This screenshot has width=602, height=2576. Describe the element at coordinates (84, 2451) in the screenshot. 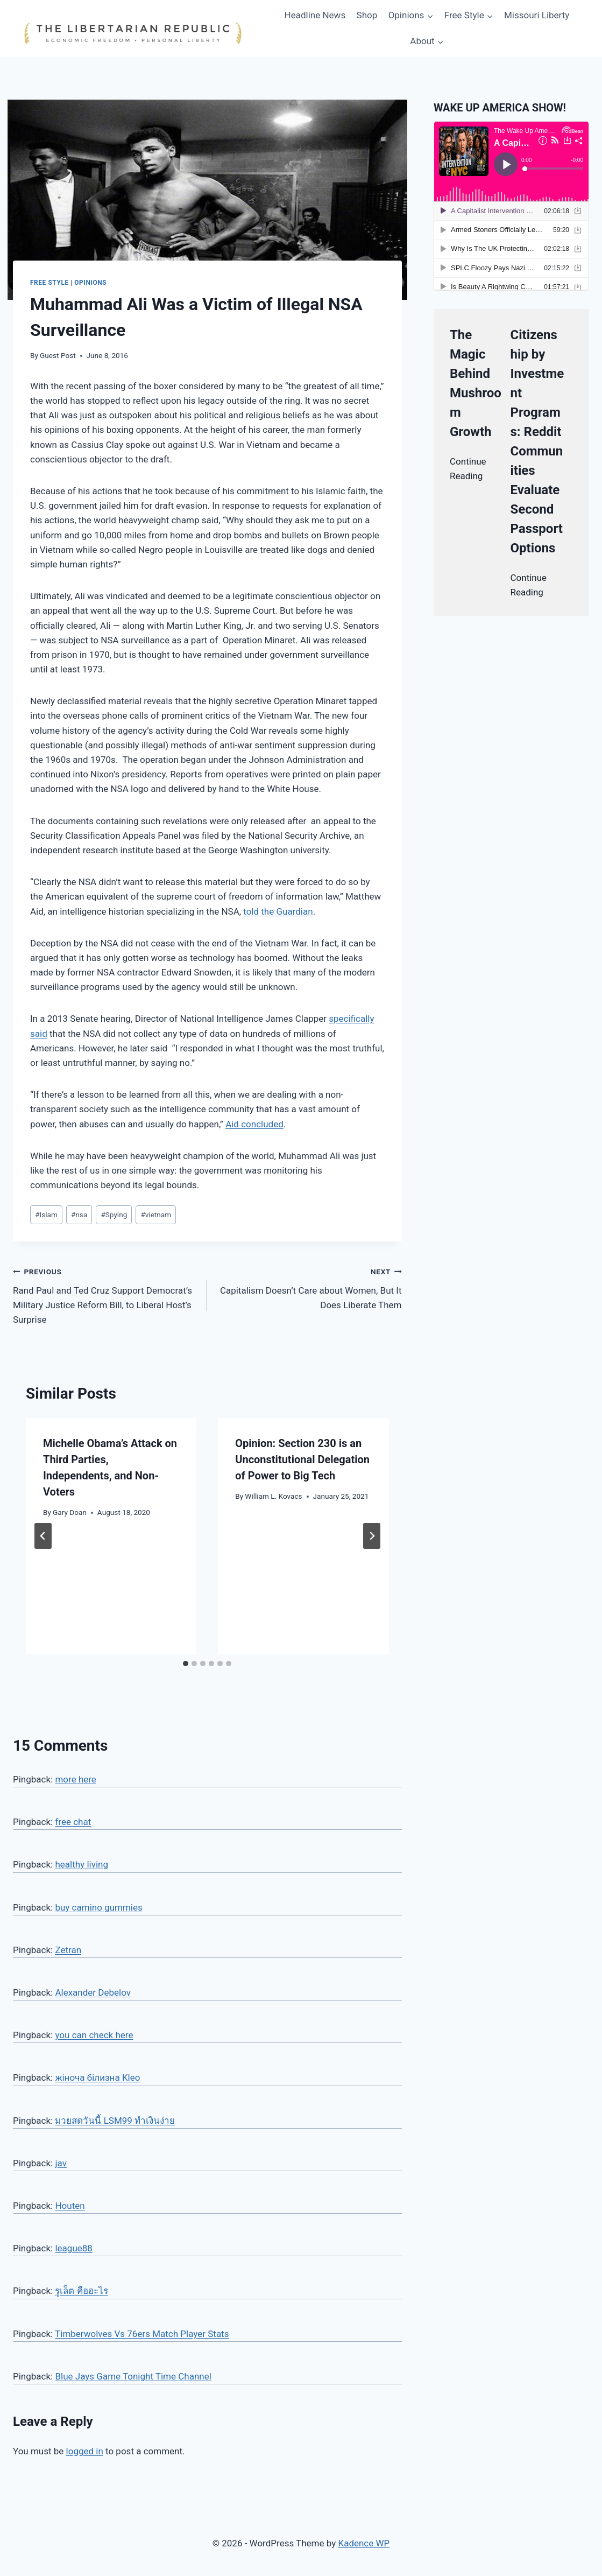

I see `logged in` at that location.